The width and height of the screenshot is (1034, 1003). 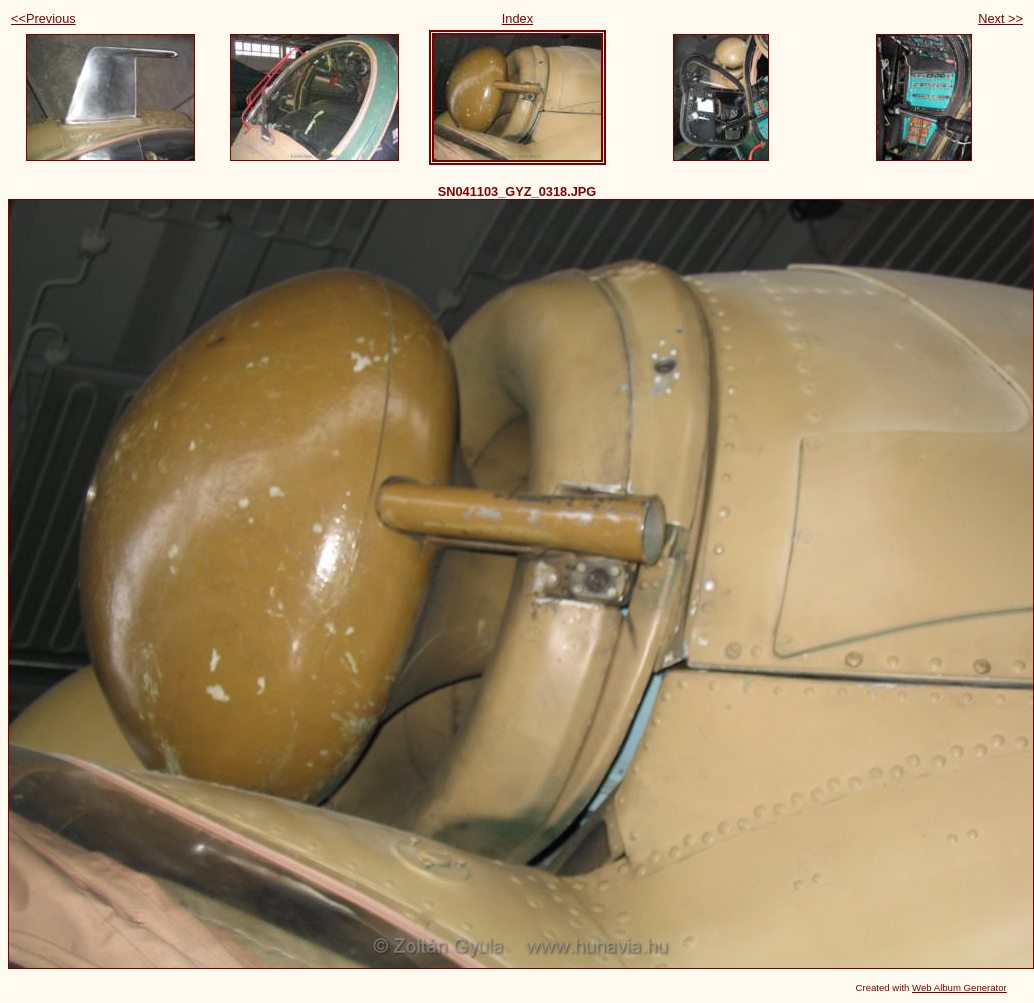 I want to click on <<Previous, so click(x=43, y=18).